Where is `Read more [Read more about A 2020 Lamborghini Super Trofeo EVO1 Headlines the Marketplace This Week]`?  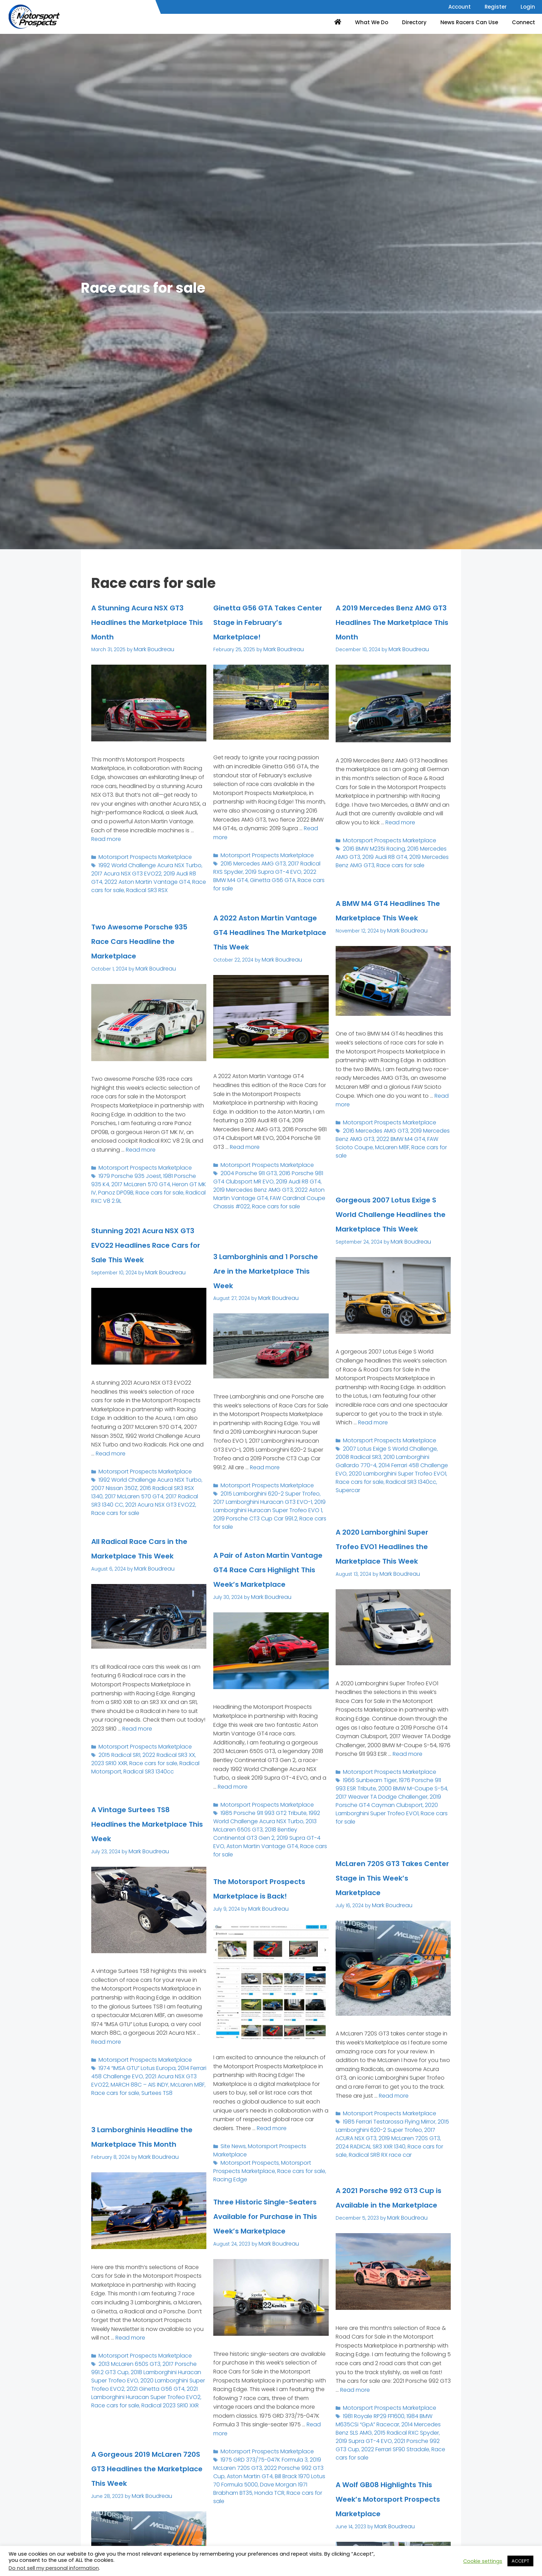
Read more [Read more about A 2020 Lamborghini Super Trofeo EVO1 Headlines the Marketplace This Week] is located at coordinates (407, 1782).